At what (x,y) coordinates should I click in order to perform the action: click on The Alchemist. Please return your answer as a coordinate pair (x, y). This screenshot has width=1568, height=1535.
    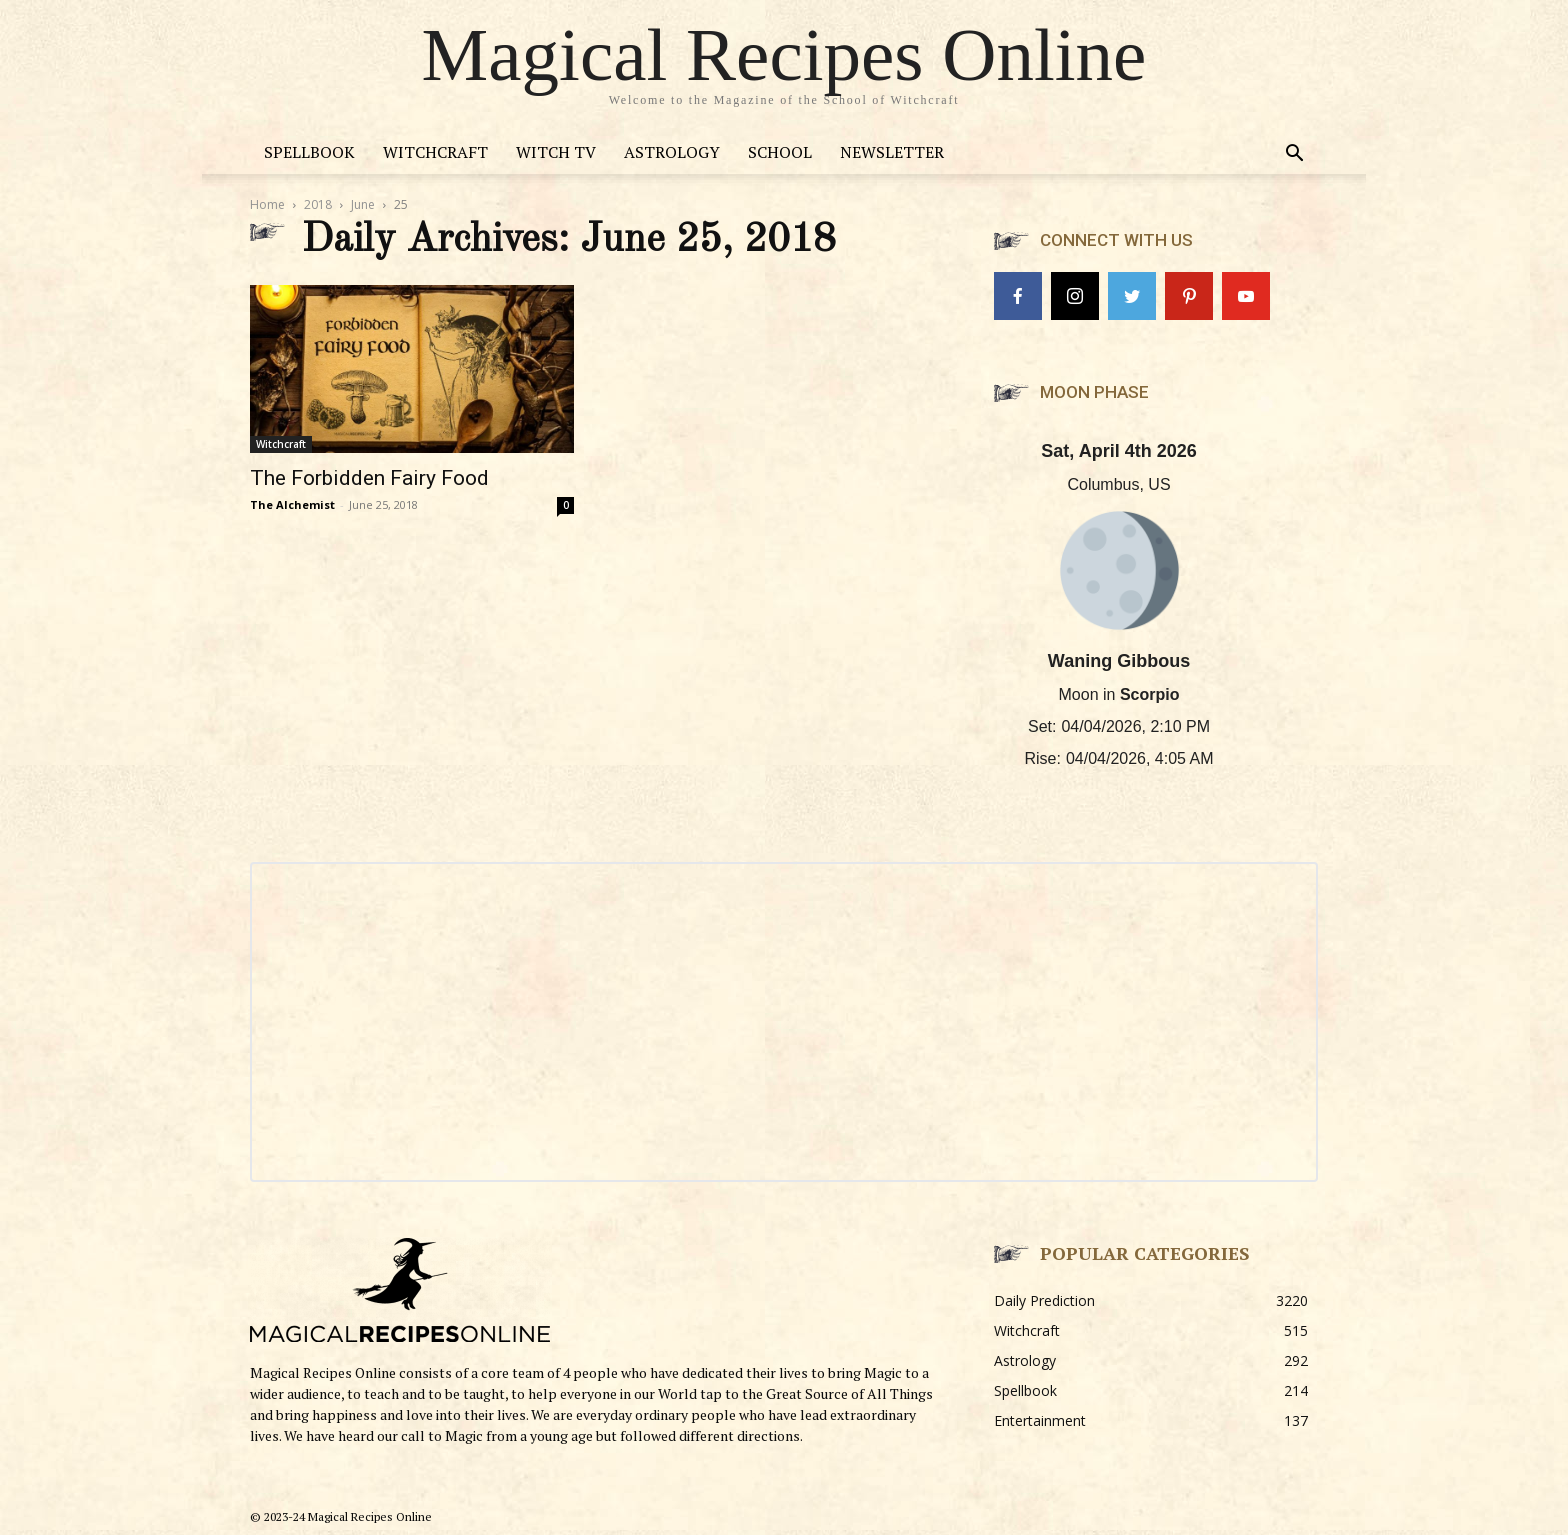
    Looking at the image, I should click on (292, 504).